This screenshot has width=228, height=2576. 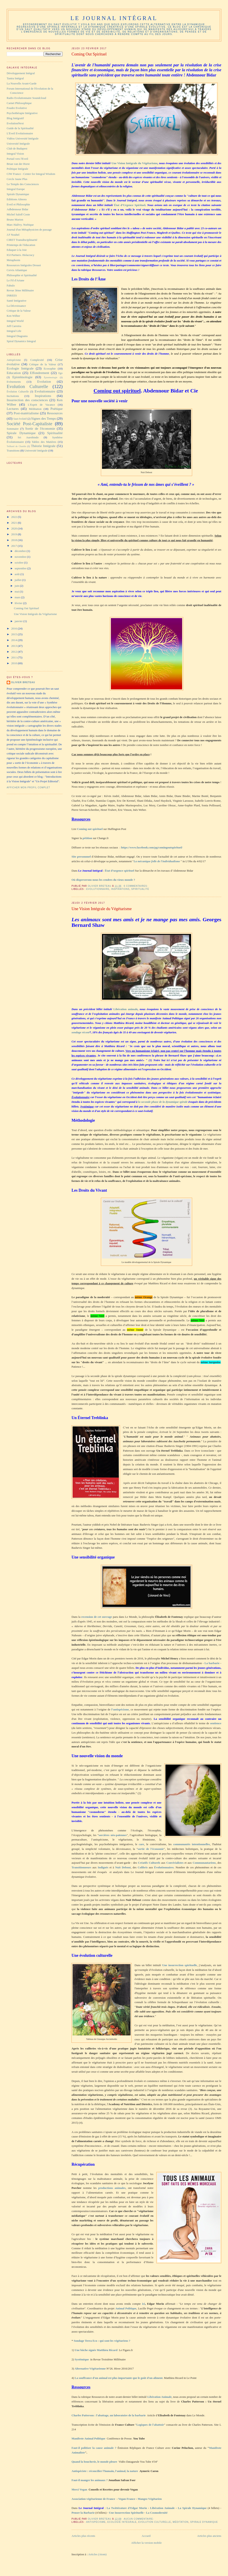 What do you see at coordinates (19, 562) in the screenshot?
I see `octobre` at bounding box center [19, 562].